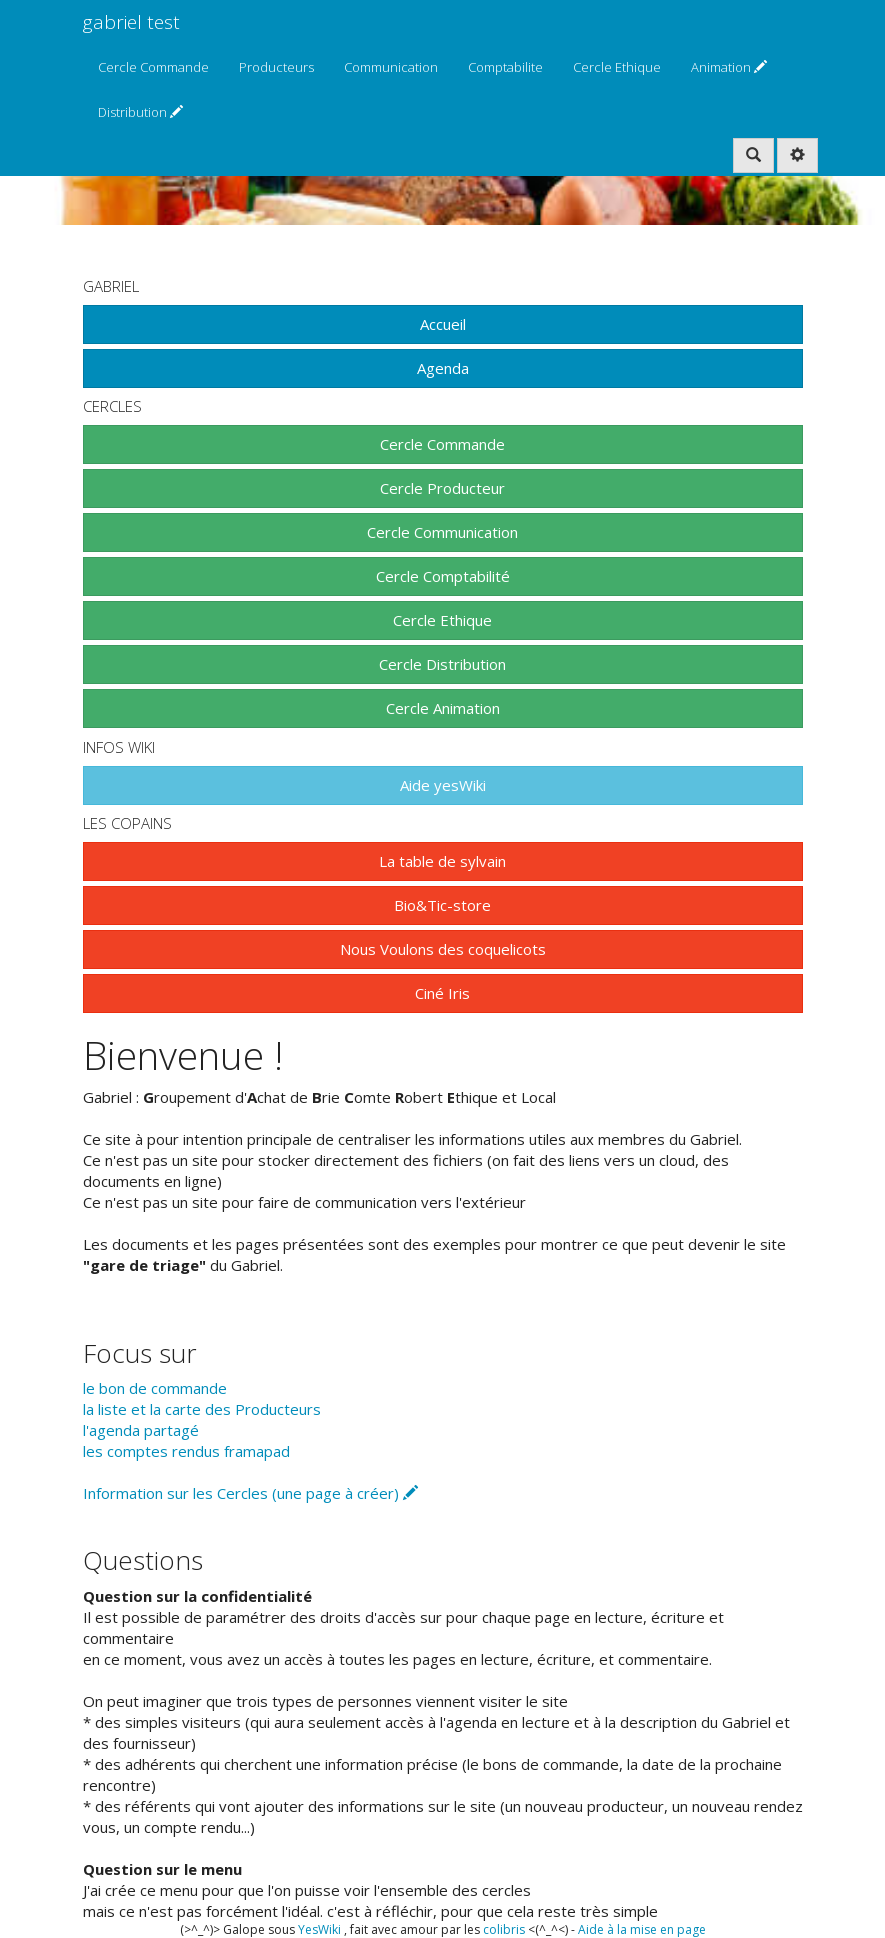  Describe the element at coordinates (186, 1451) in the screenshot. I see `les comptes rendus framapad` at that location.